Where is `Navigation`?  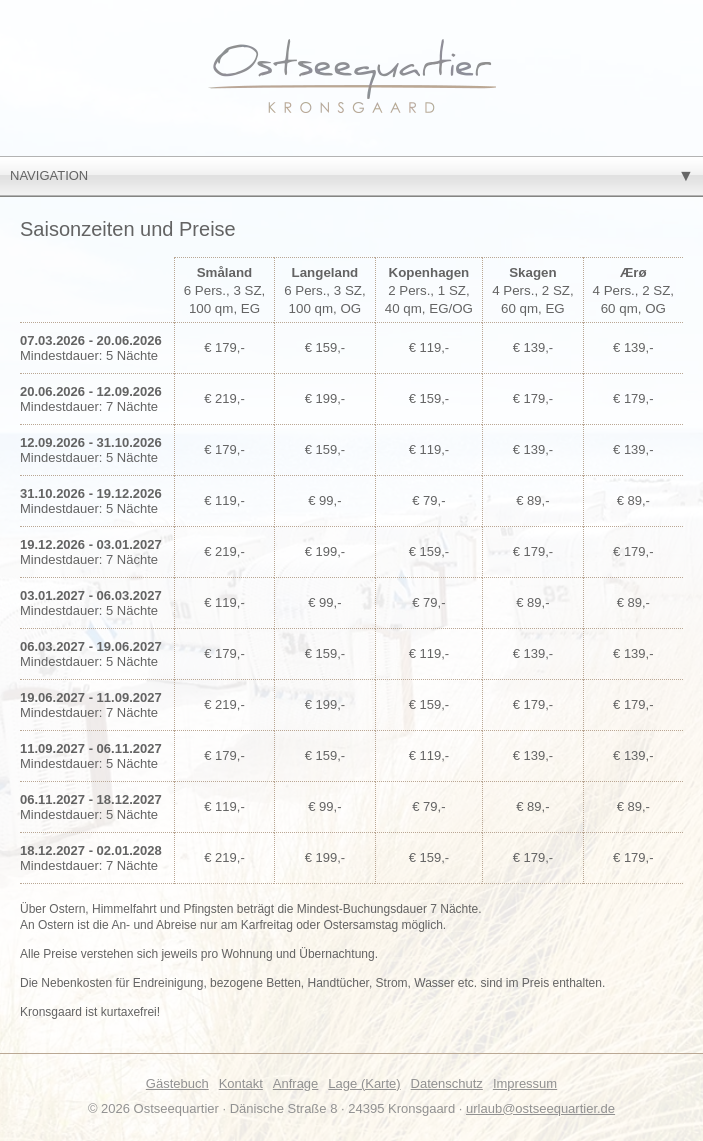 Navigation is located at coordinates (49, 175).